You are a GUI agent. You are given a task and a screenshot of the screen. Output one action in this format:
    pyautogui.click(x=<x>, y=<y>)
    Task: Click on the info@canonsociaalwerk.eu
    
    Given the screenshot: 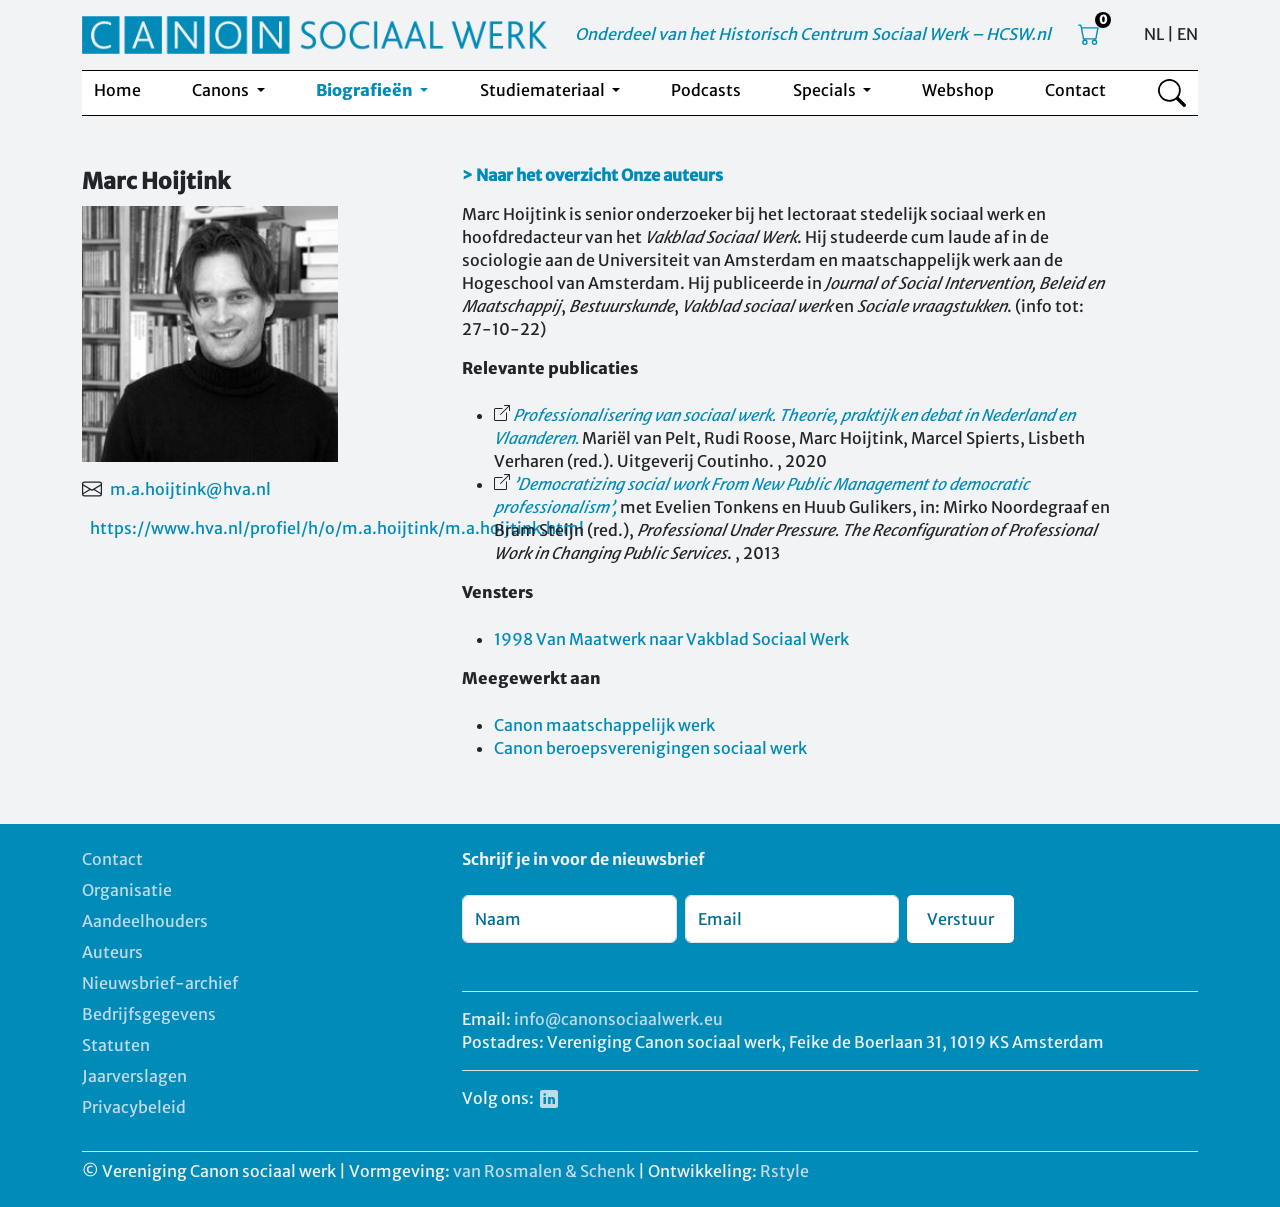 What is the action you would take?
    pyautogui.click(x=618, y=1019)
    